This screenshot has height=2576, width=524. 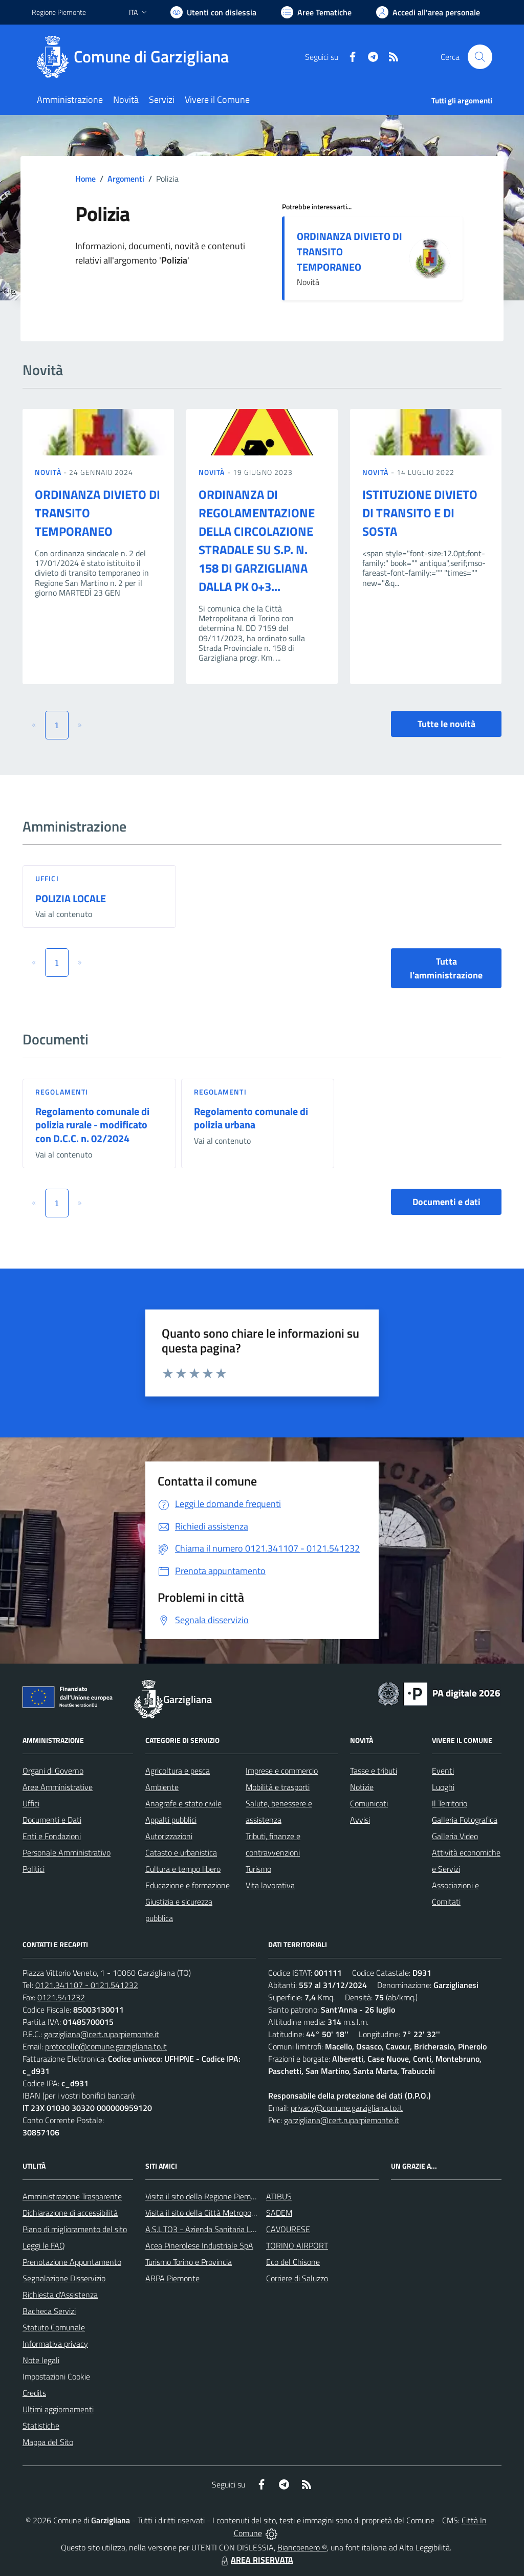 What do you see at coordinates (61, 1997) in the screenshot?
I see `0121.541232` at bounding box center [61, 1997].